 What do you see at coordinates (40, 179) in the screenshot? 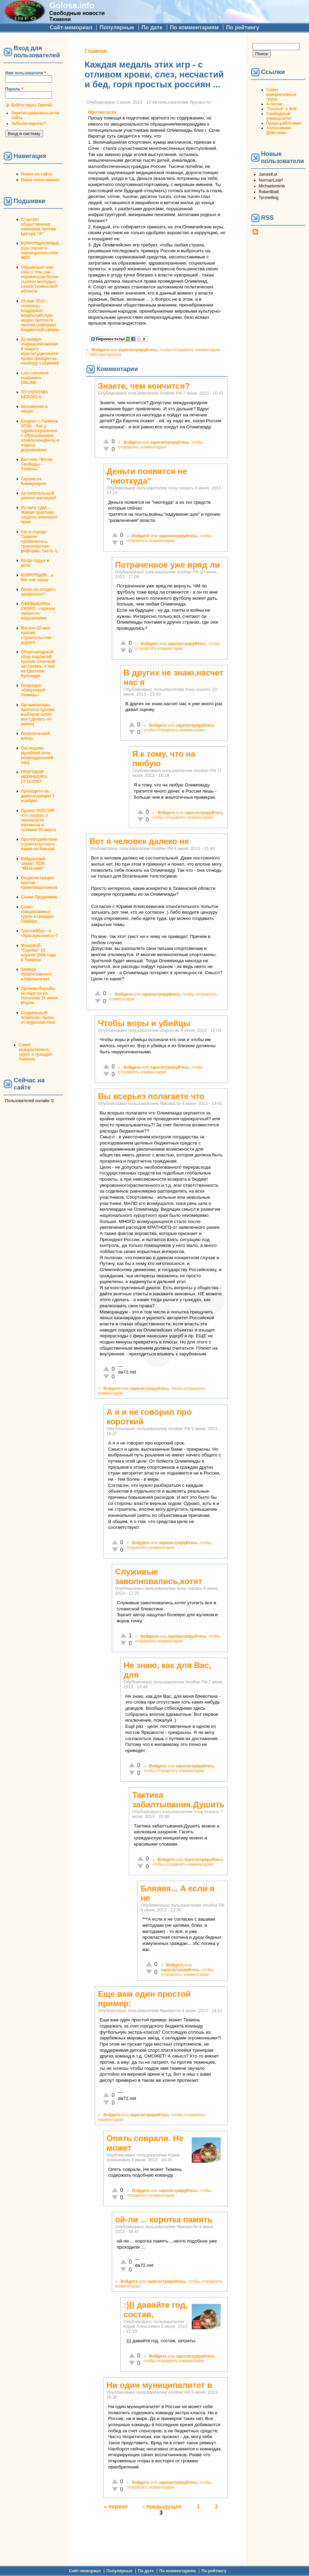
I see `Ваши голосования` at bounding box center [40, 179].